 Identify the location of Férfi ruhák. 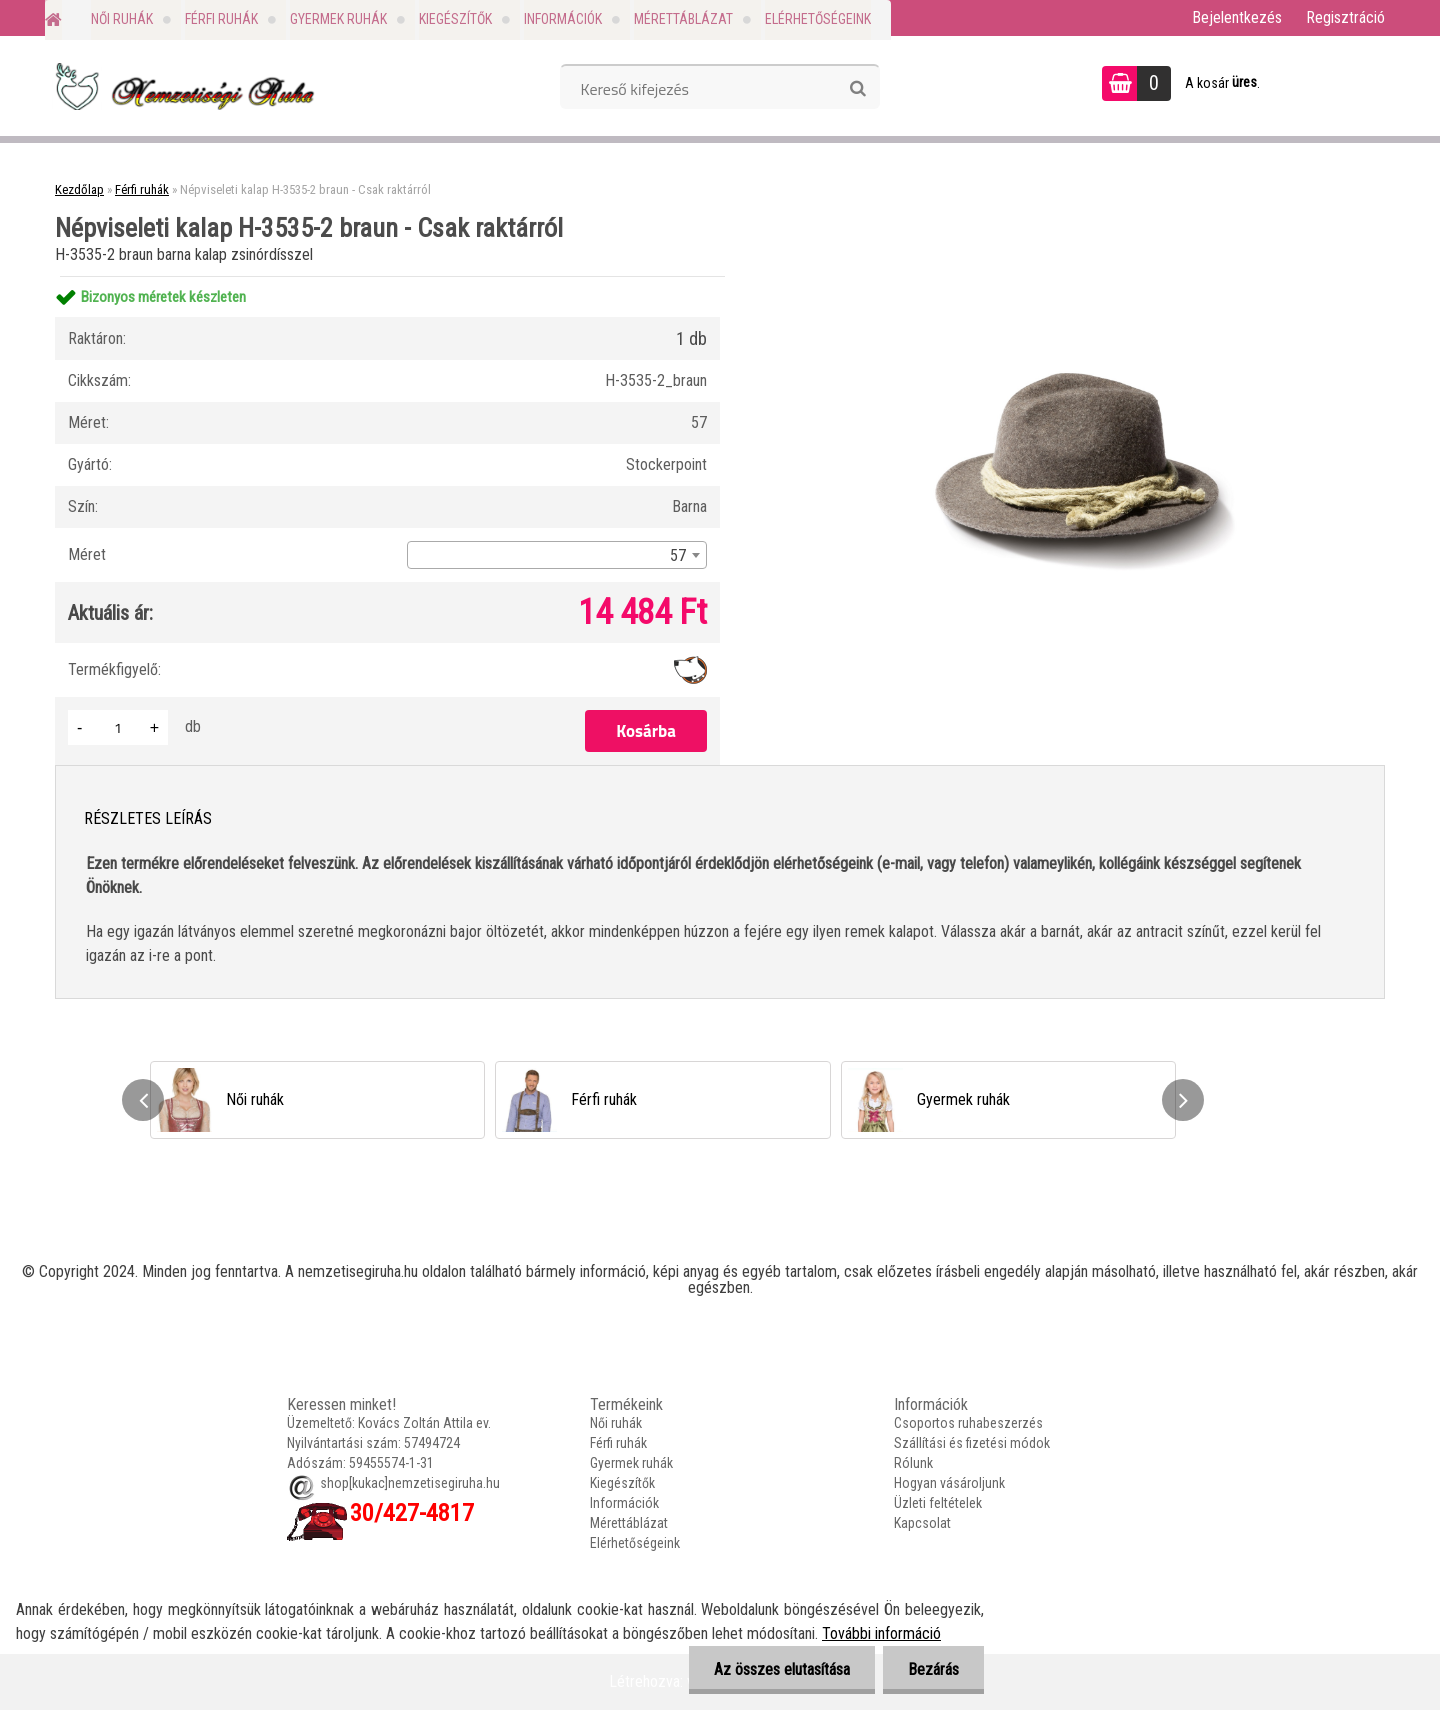
(221, 19).